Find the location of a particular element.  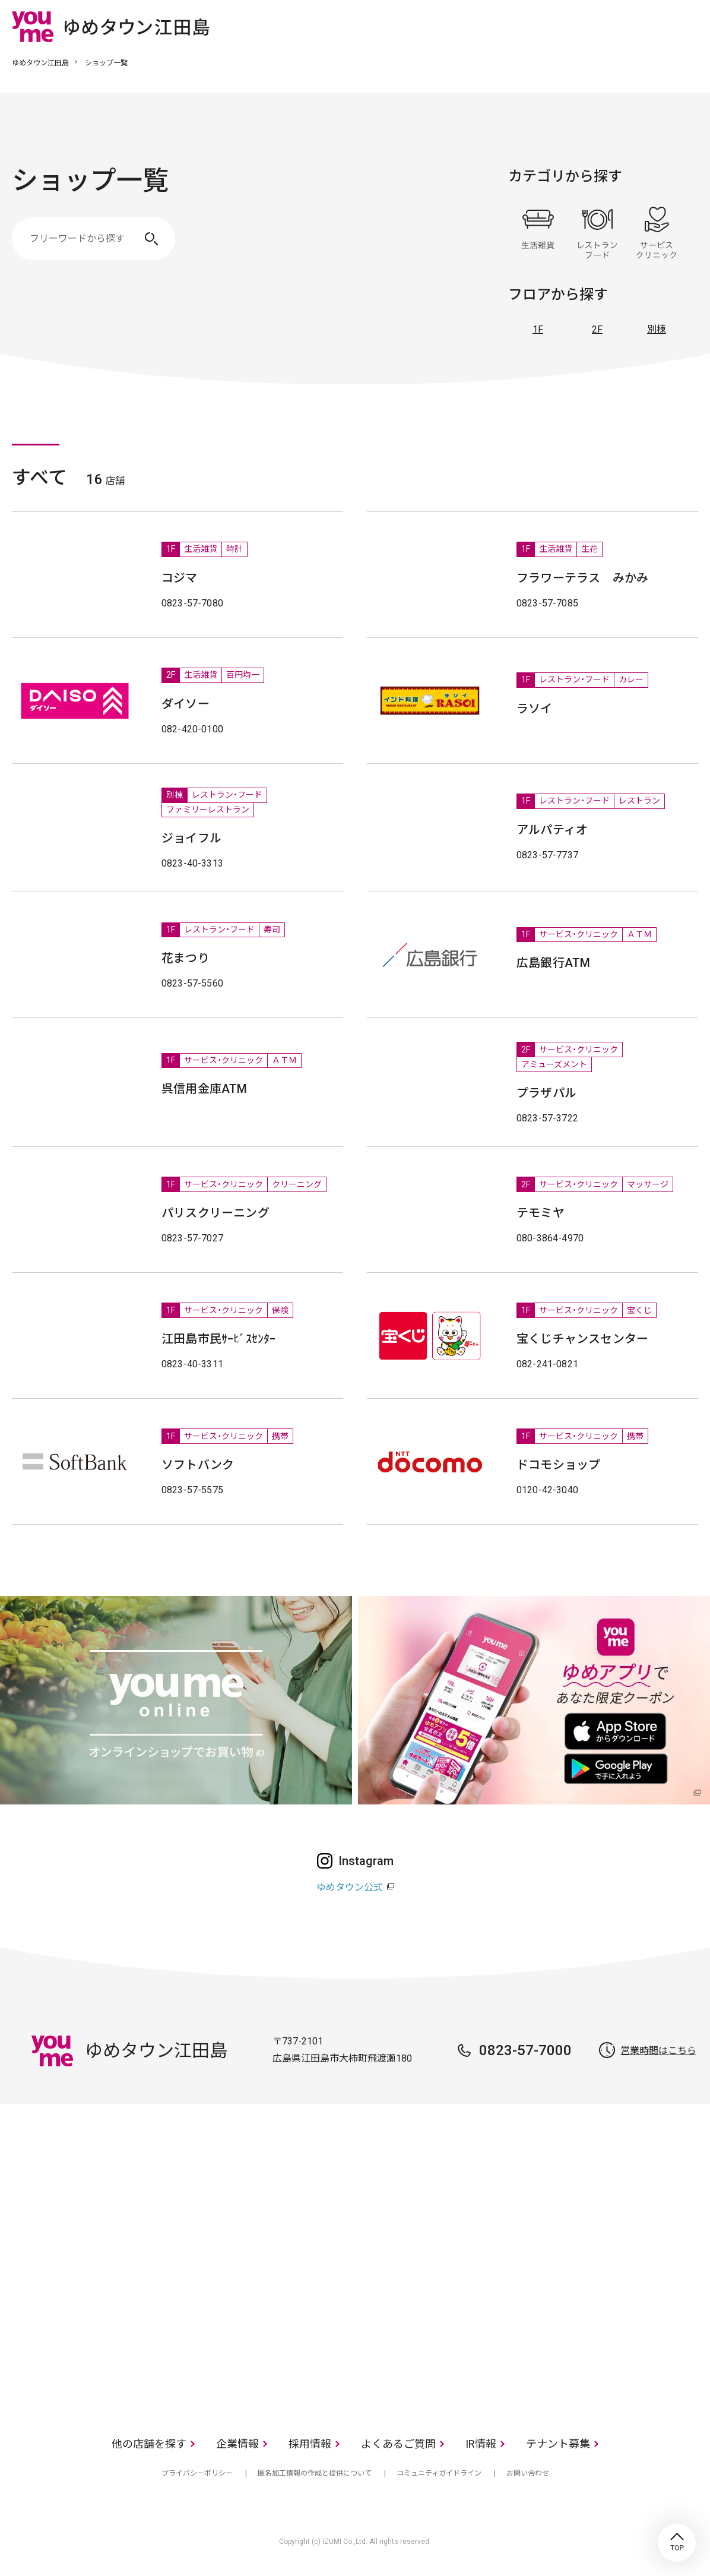

ダイソー is located at coordinates (185, 704).